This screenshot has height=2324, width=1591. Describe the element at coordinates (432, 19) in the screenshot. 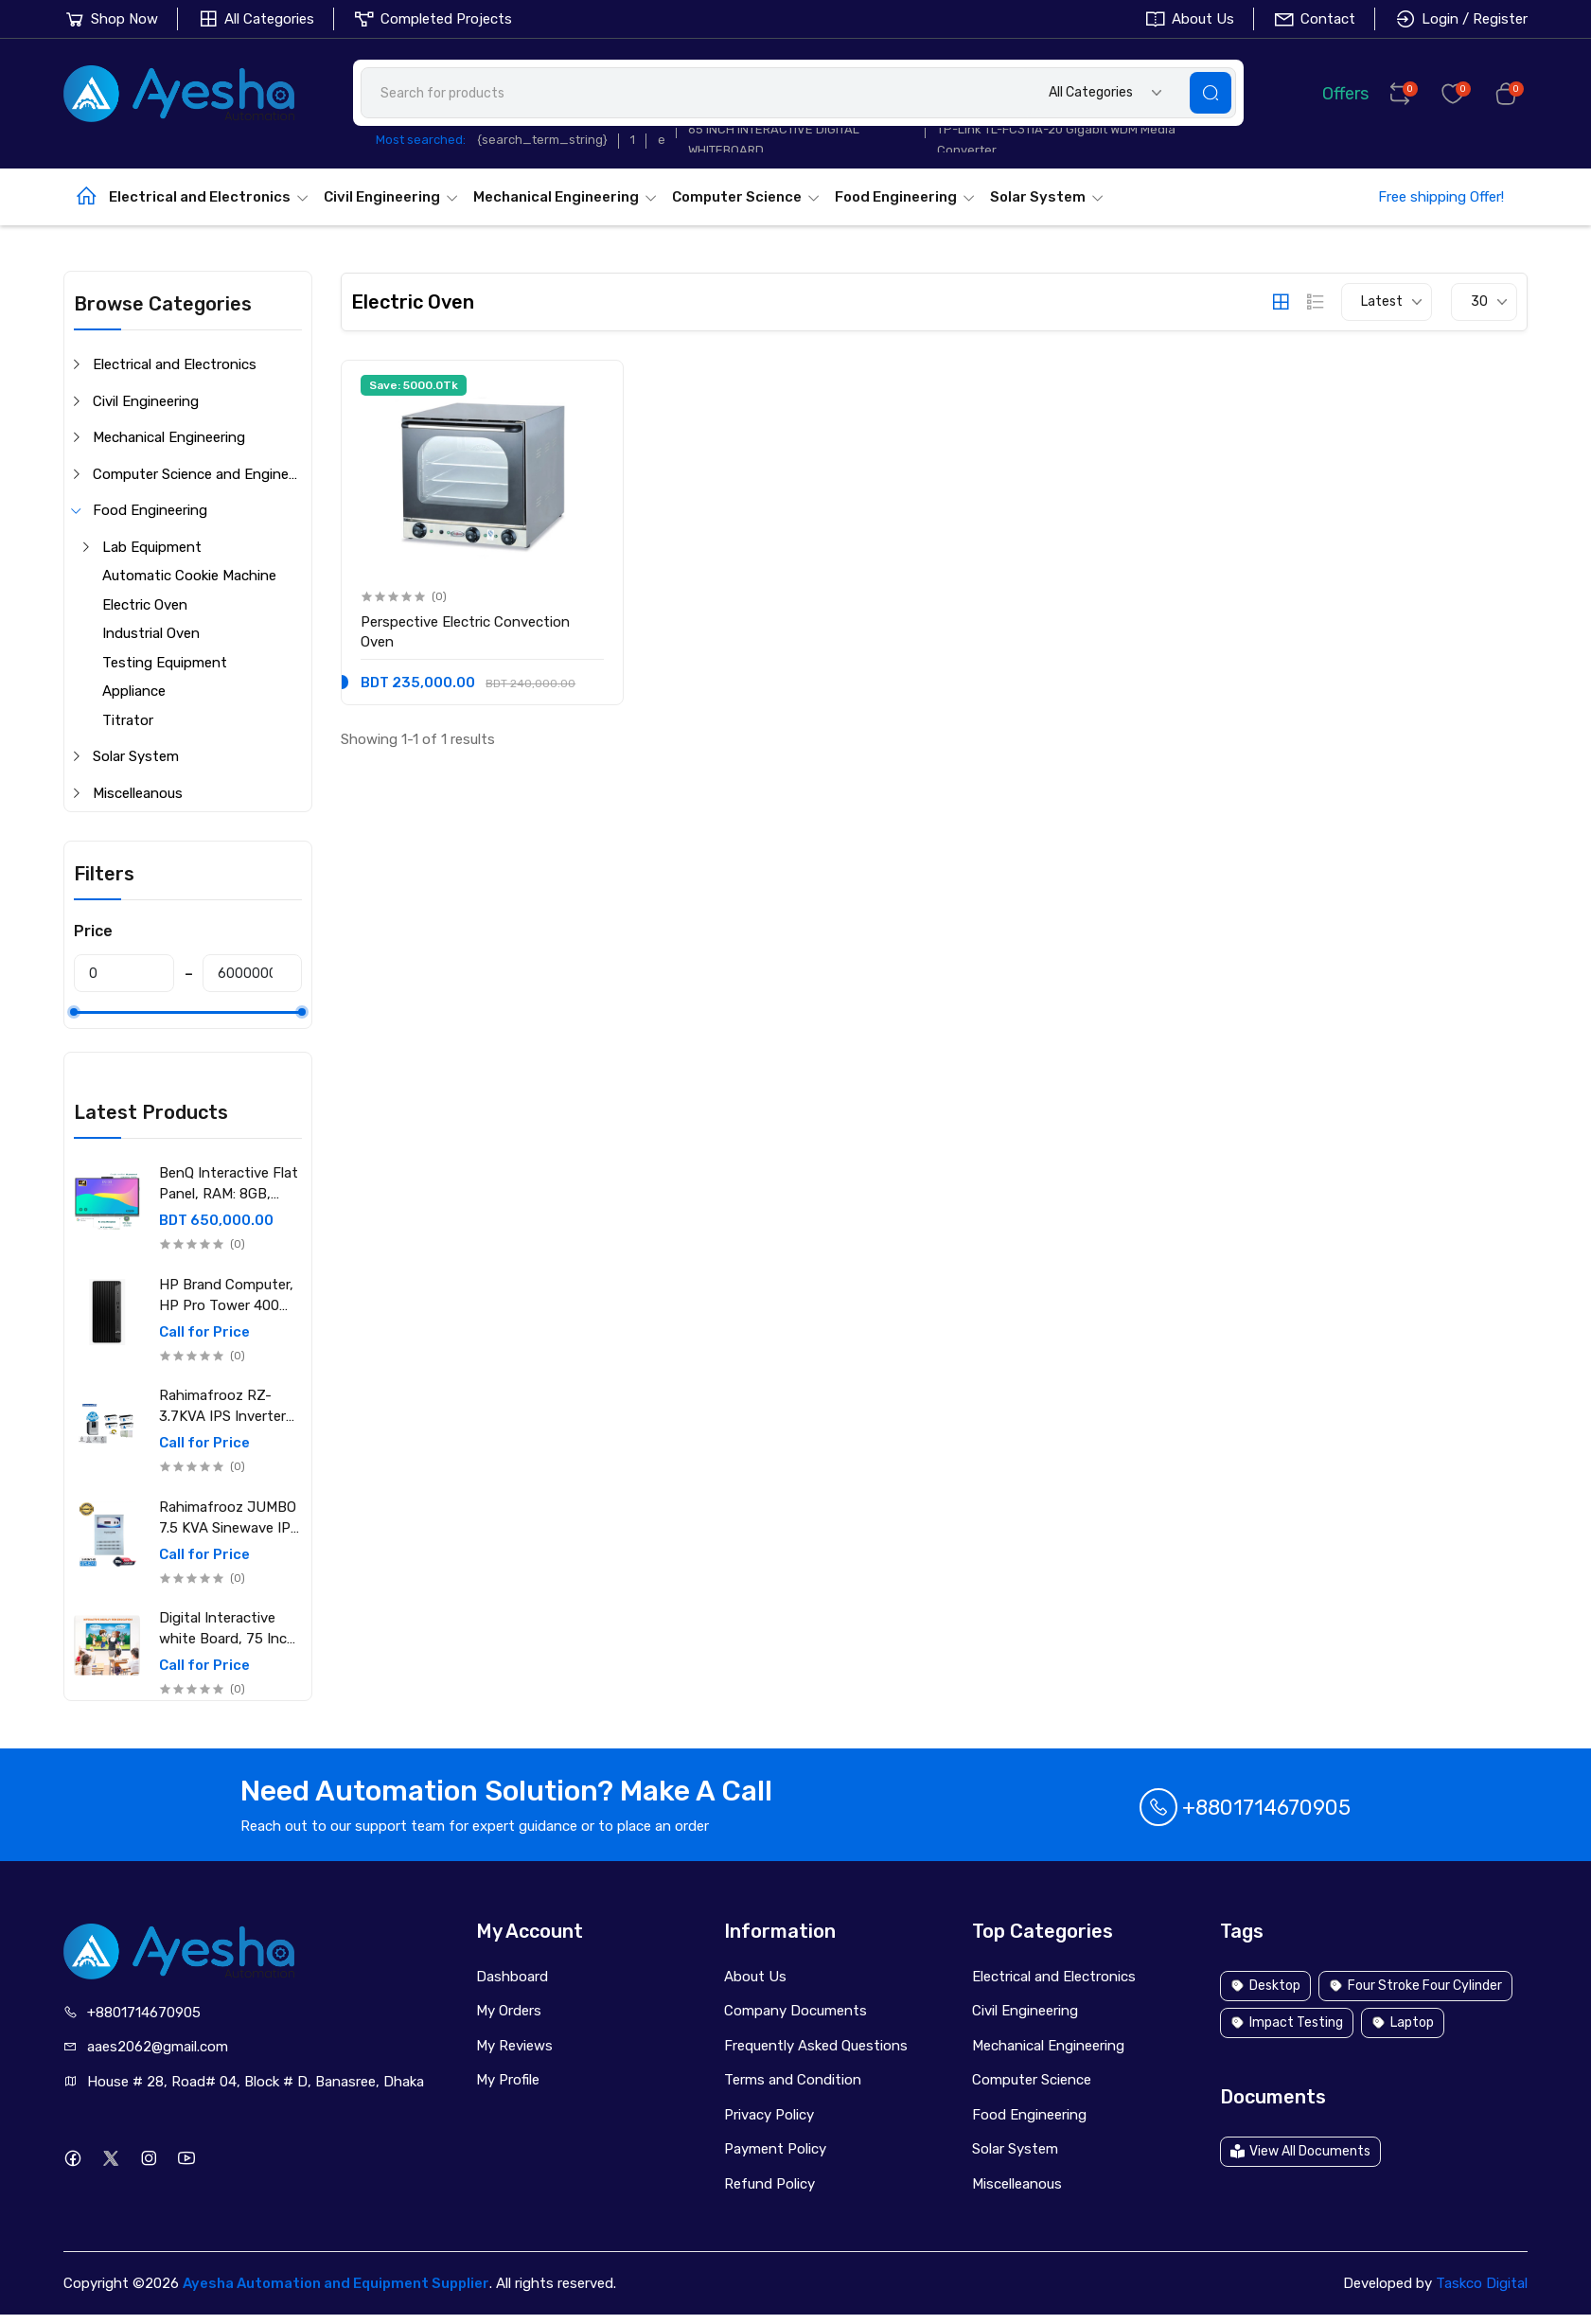

I see `Completed Projects` at that location.